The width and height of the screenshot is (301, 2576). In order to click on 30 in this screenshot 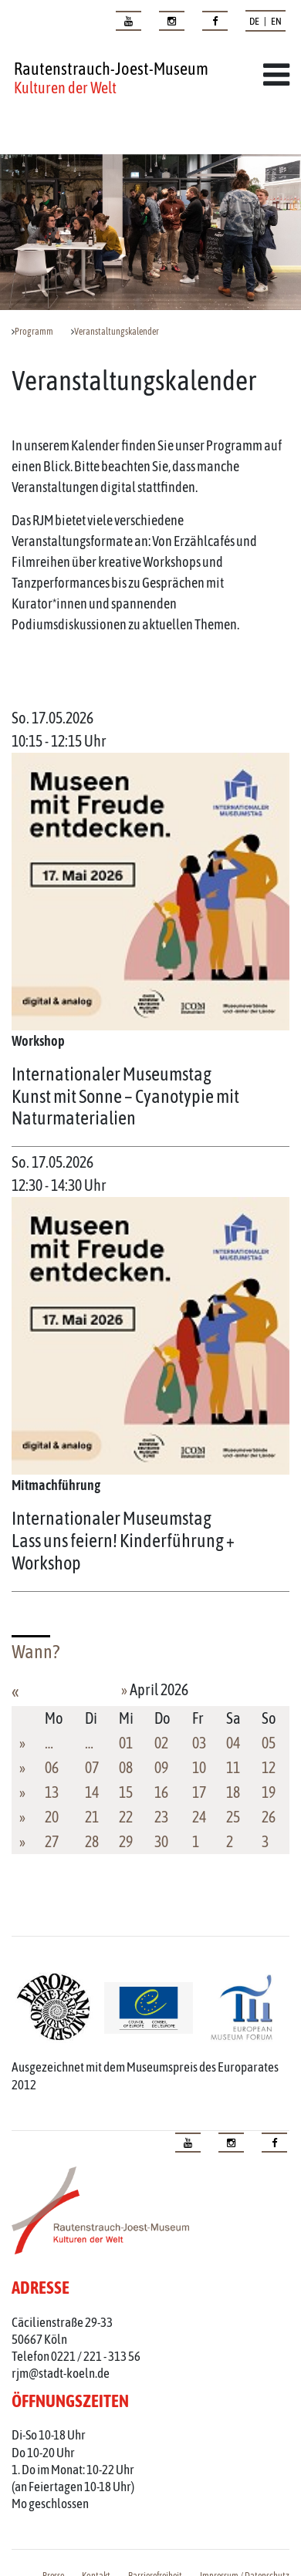, I will do `click(161, 1841)`.